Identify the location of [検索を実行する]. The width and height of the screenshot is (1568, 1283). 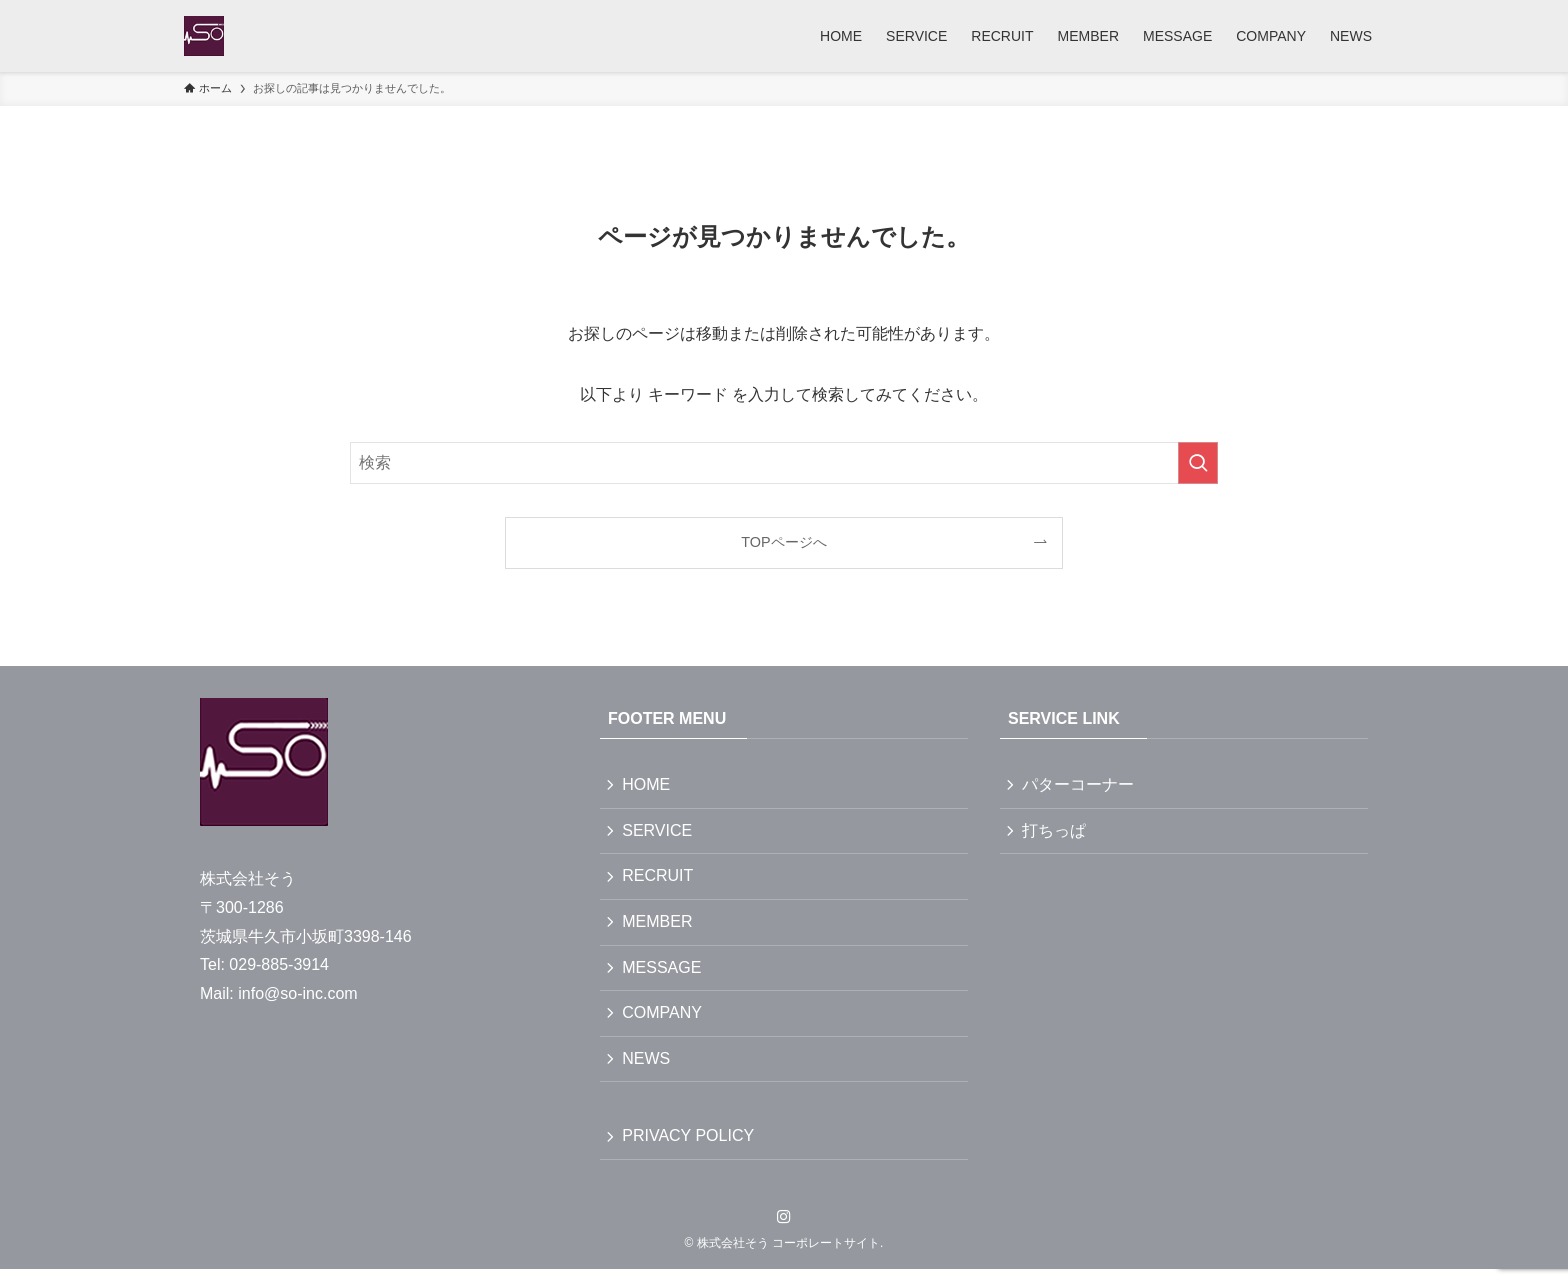
(1198, 463).